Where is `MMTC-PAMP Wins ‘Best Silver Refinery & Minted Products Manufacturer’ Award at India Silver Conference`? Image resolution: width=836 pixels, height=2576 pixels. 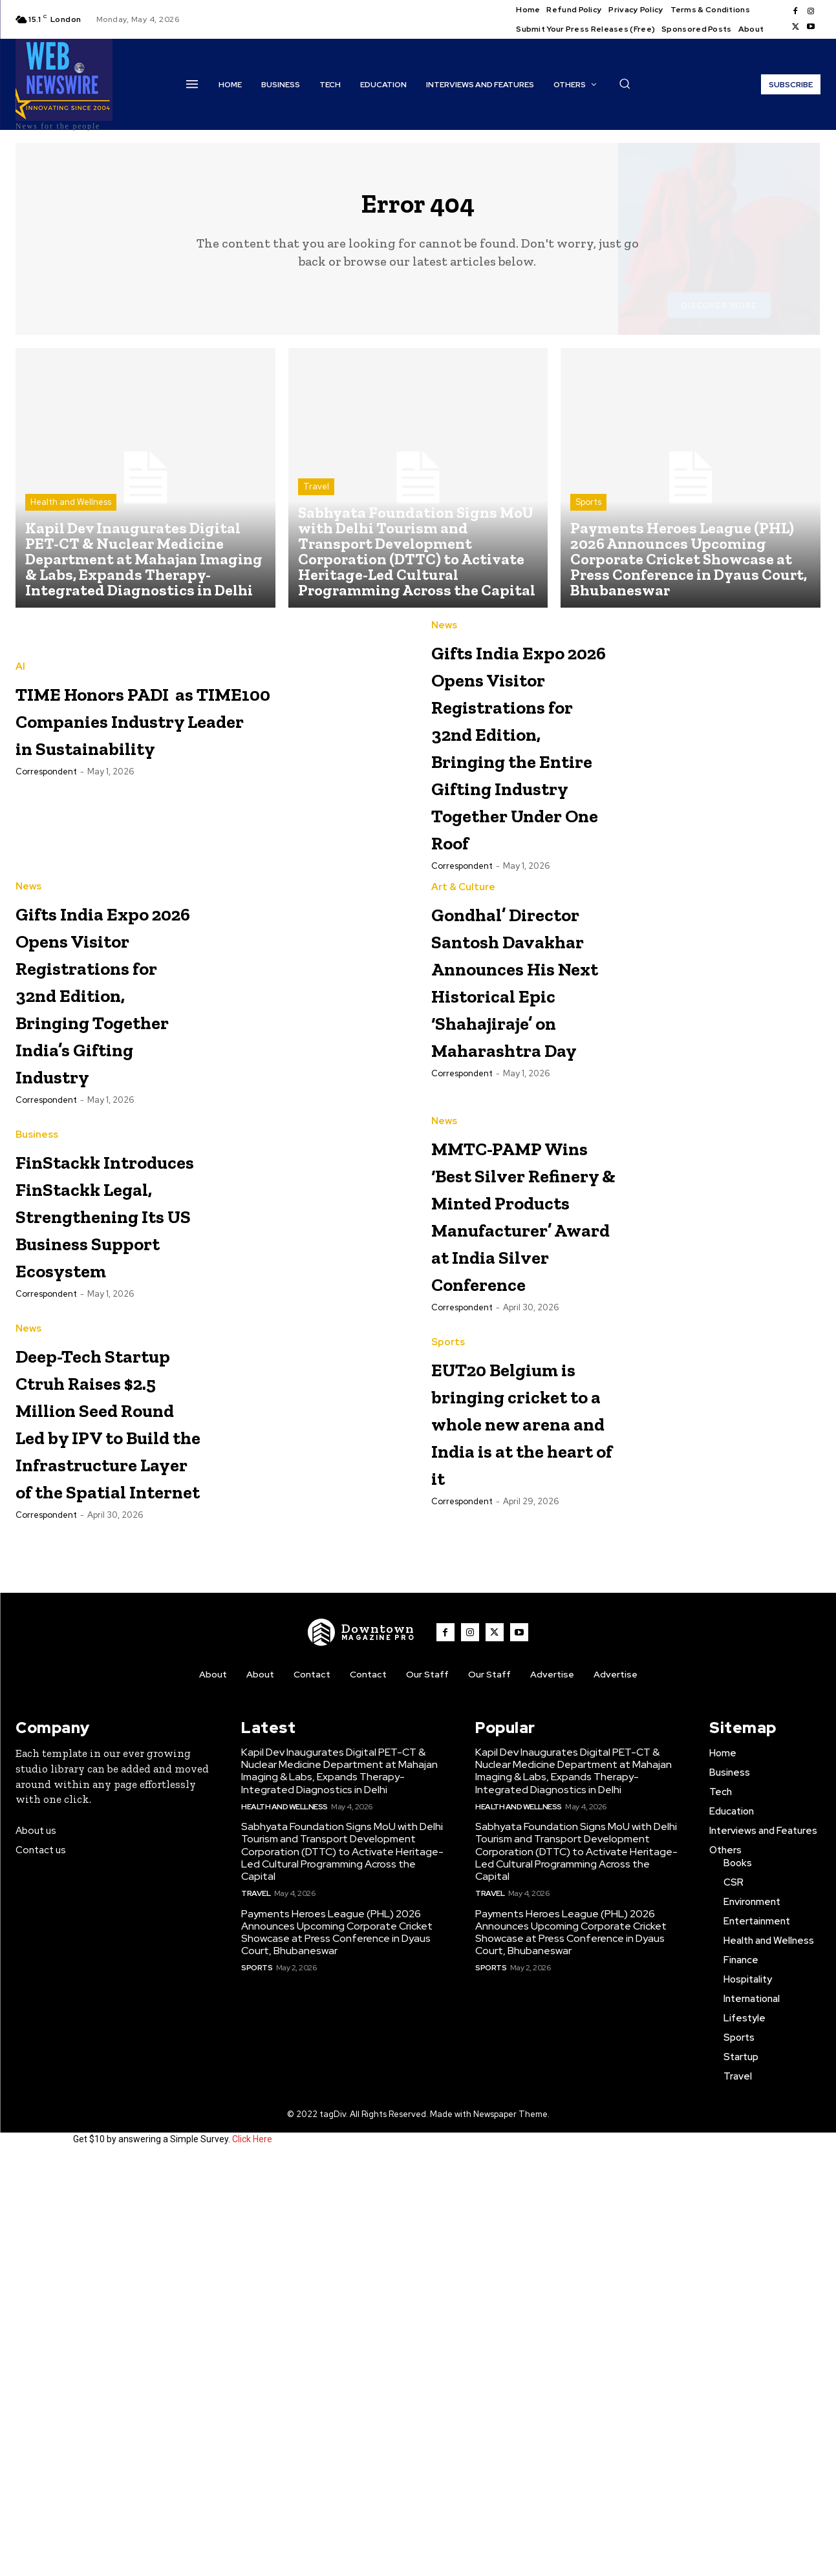 MMTC-PAMP Wins ‘Best Silver Refinery & Minted Products Manufacturer’ Award at India Silver Conference is located at coordinates (520, 1454).